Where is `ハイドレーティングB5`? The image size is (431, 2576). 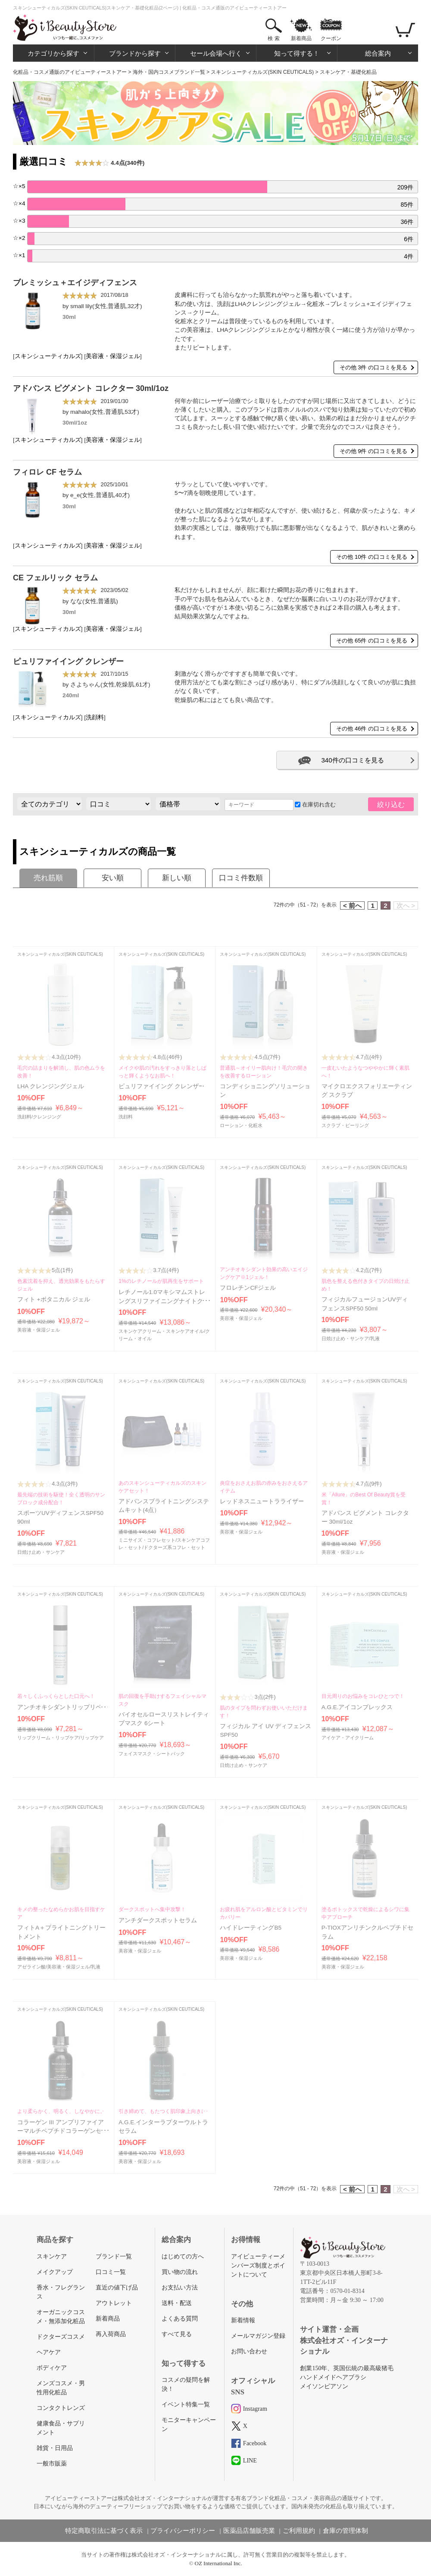
ハイドレーティングB5 is located at coordinates (250, 1927).